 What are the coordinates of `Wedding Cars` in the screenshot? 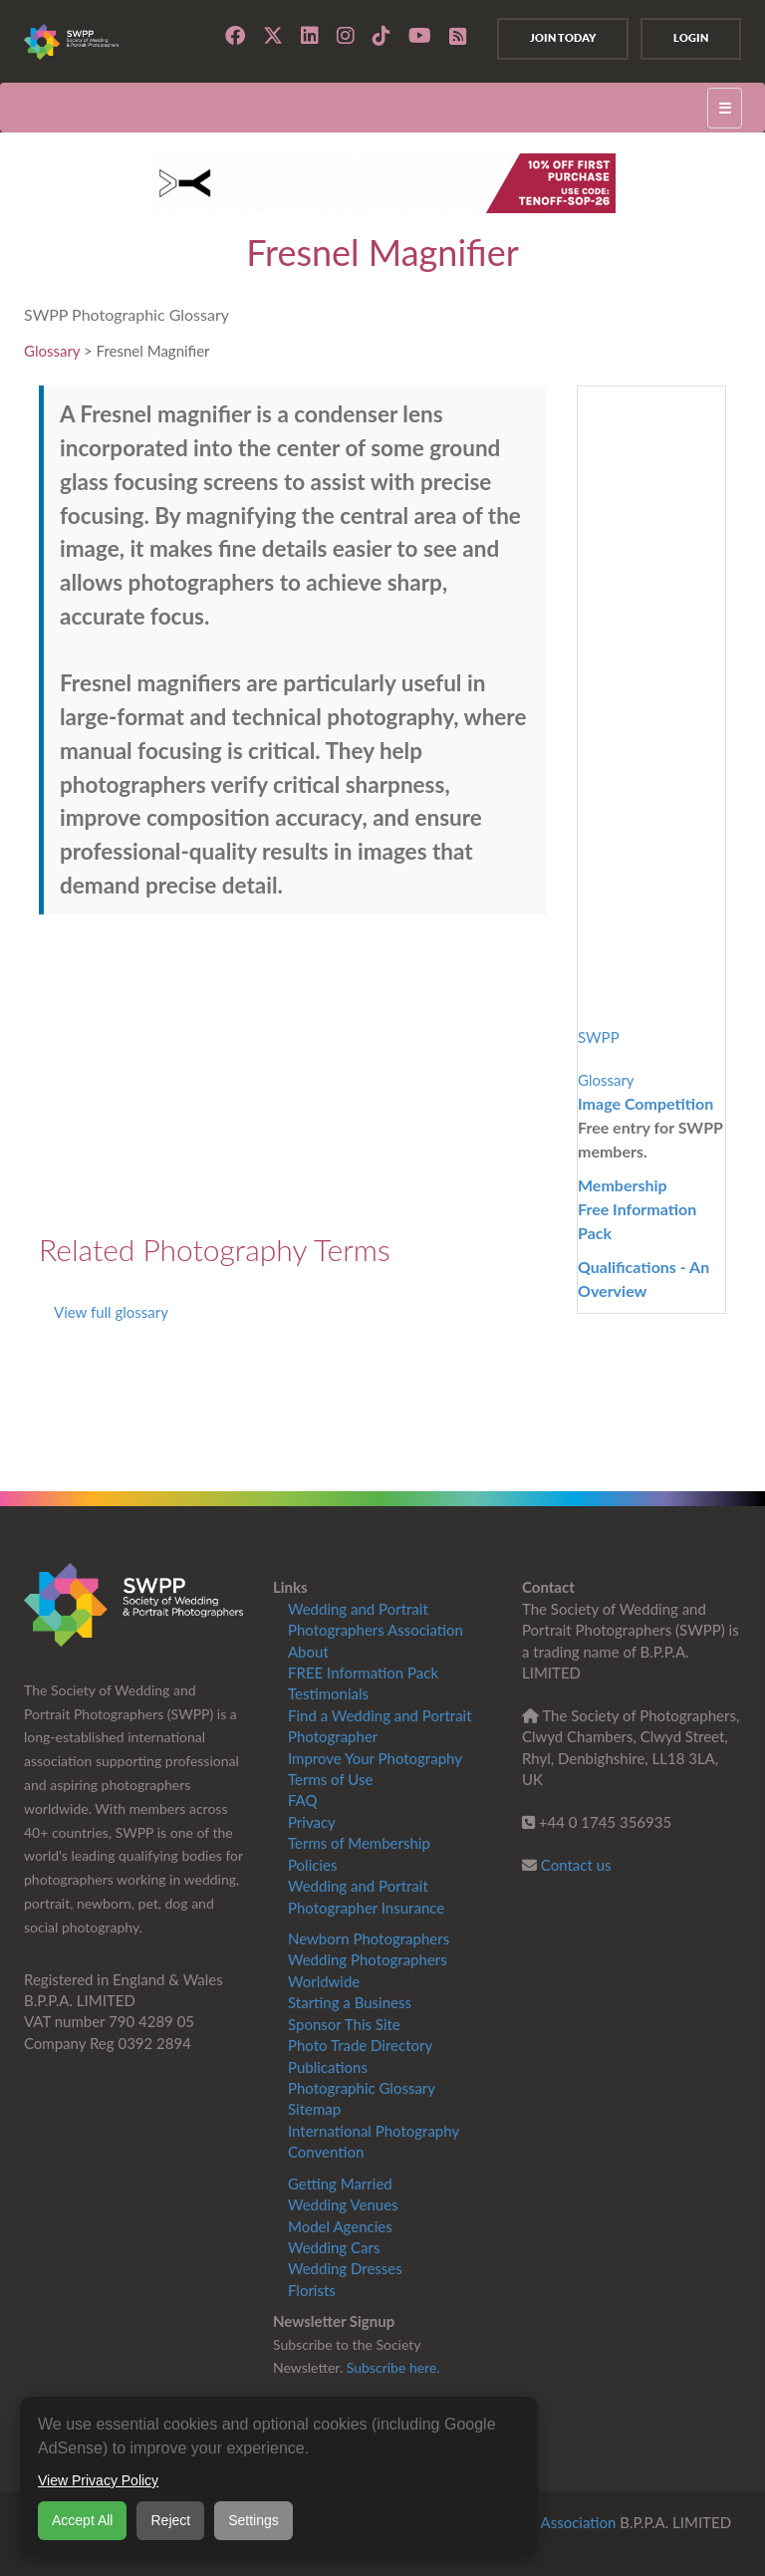 It's located at (334, 2247).